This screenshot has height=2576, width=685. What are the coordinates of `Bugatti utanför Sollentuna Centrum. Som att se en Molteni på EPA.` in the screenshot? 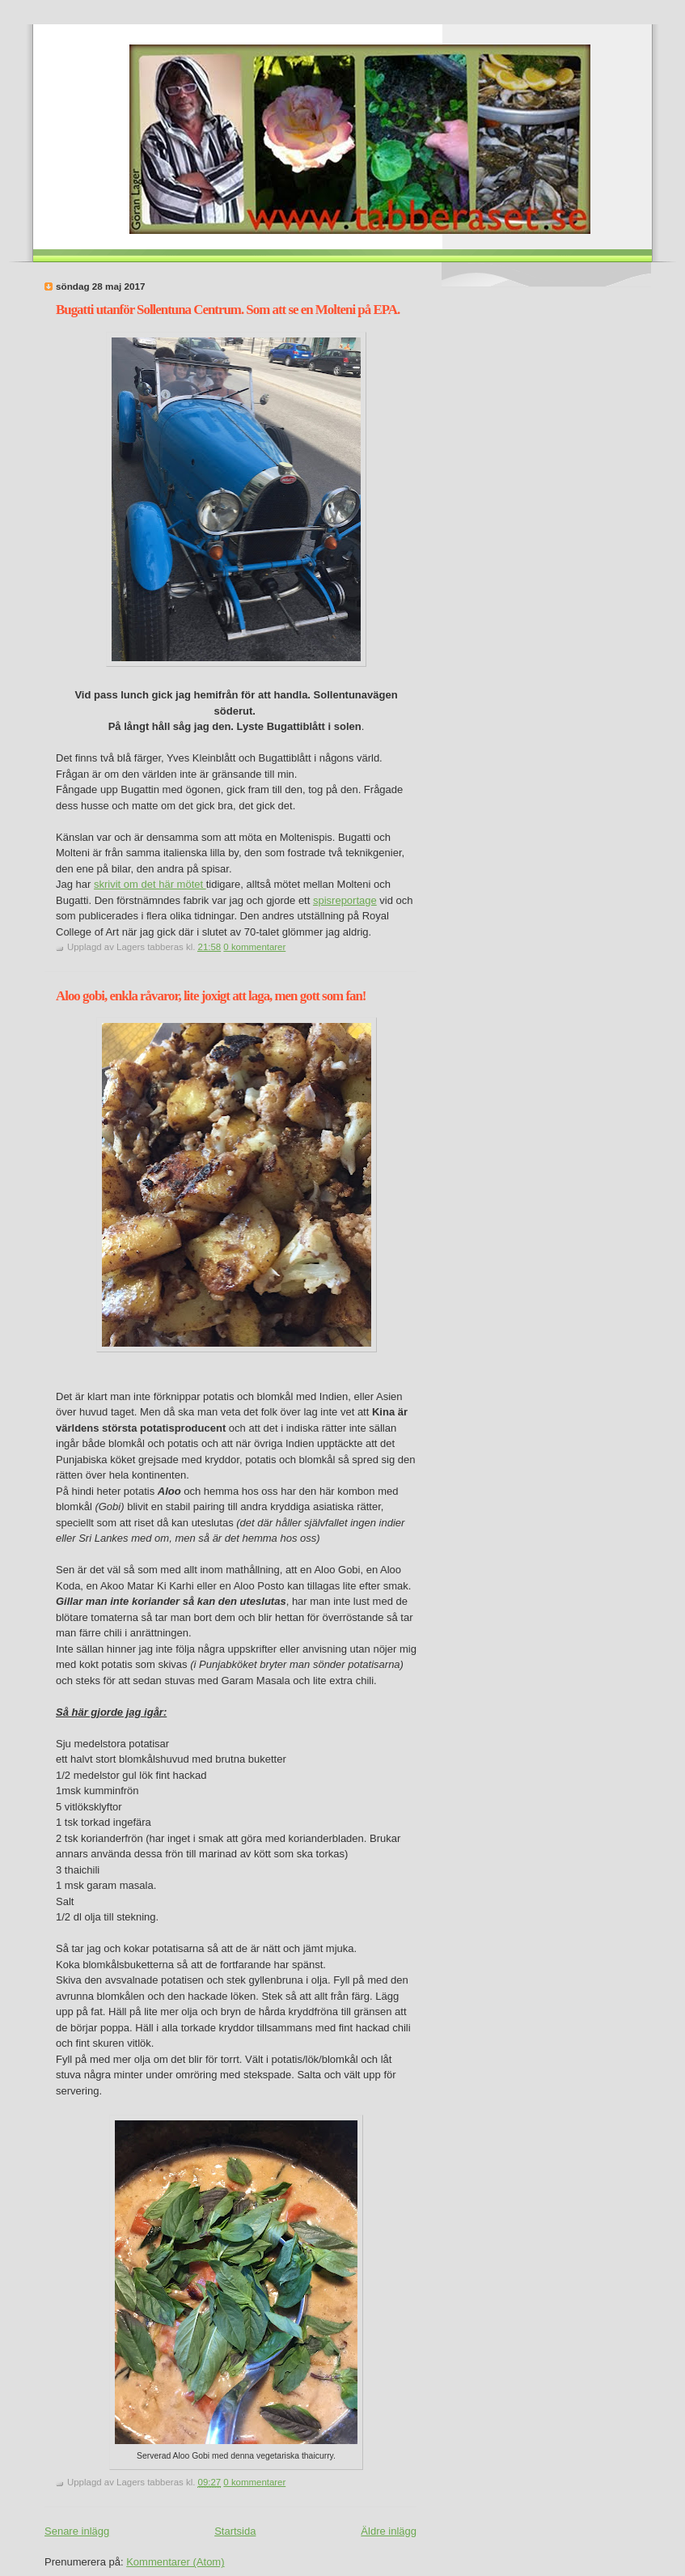 It's located at (228, 309).